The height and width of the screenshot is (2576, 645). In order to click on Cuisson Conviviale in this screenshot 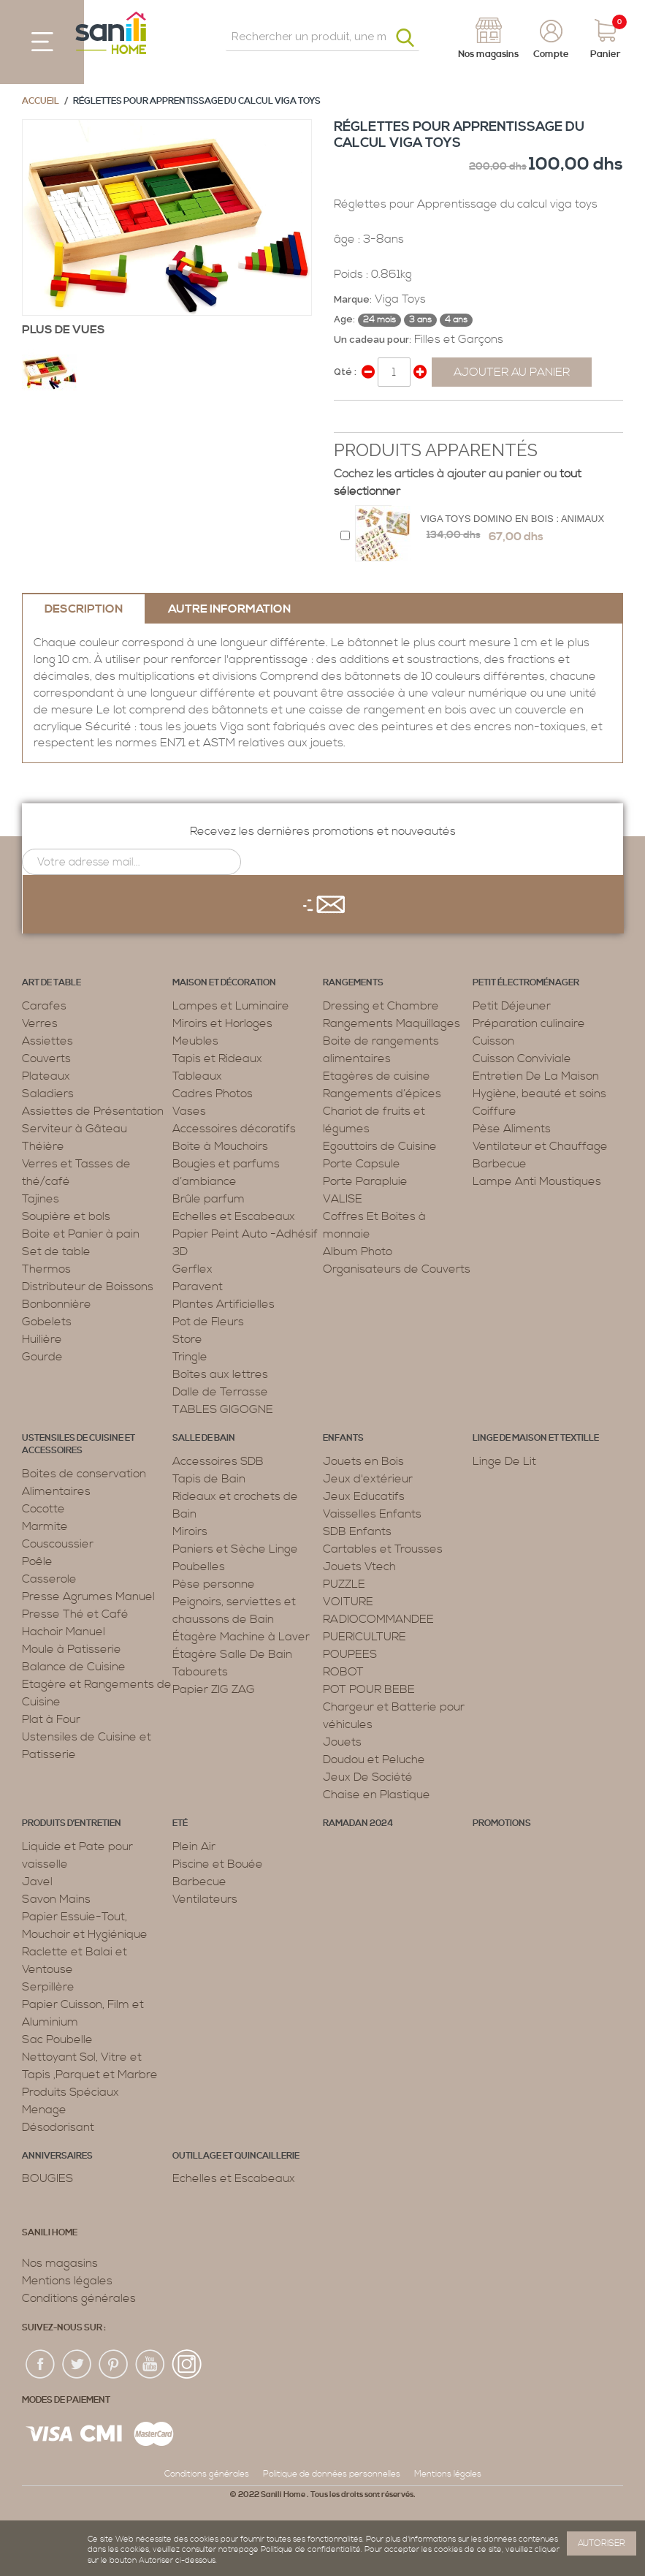, I will do `click(522, 1058)`.